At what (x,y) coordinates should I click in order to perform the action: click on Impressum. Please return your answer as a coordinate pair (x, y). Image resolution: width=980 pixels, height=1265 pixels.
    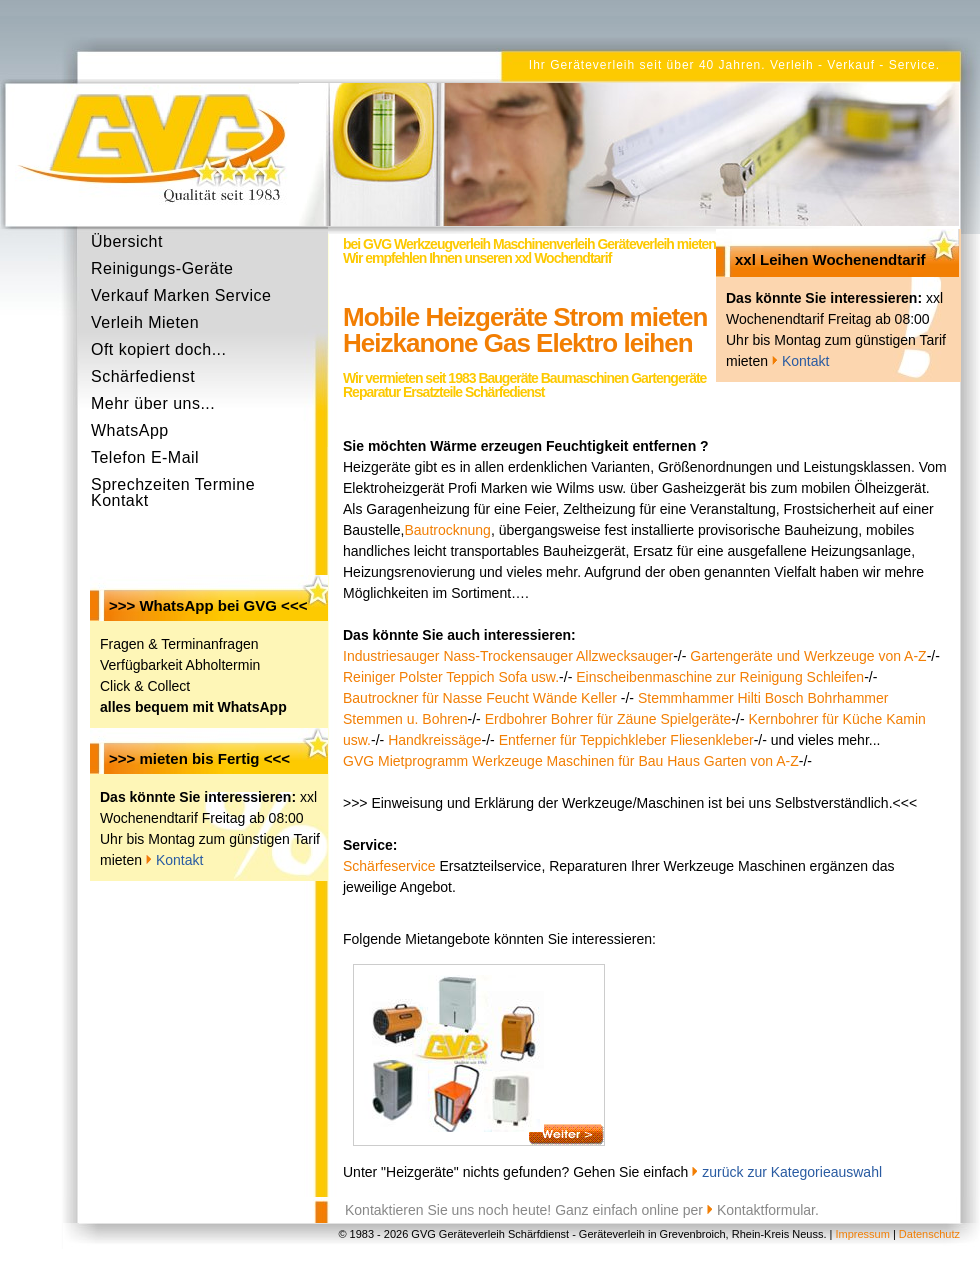
    Looking at the image, I should click on (862, 1234).